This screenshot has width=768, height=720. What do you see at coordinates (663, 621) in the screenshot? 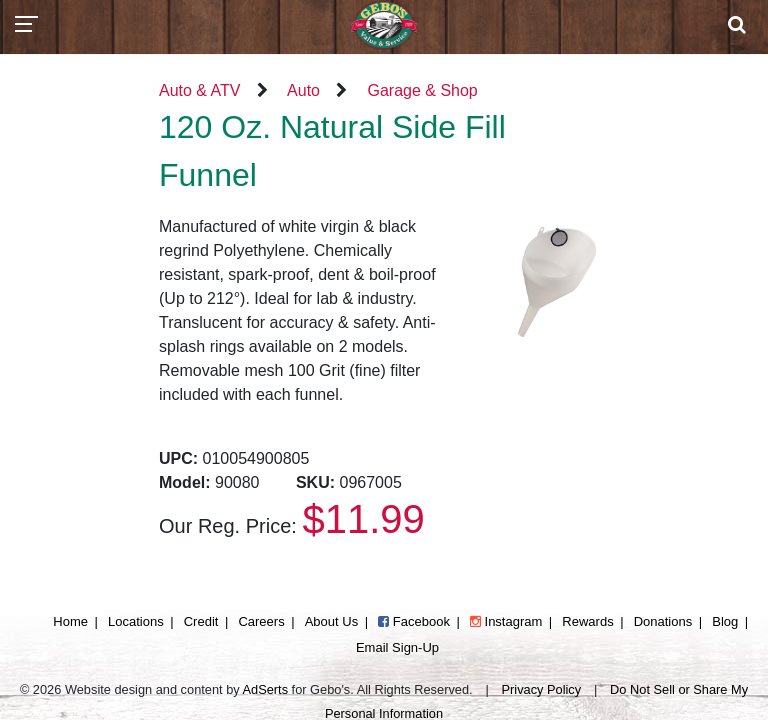
I see `Donations` at bounding box center [663, 621].